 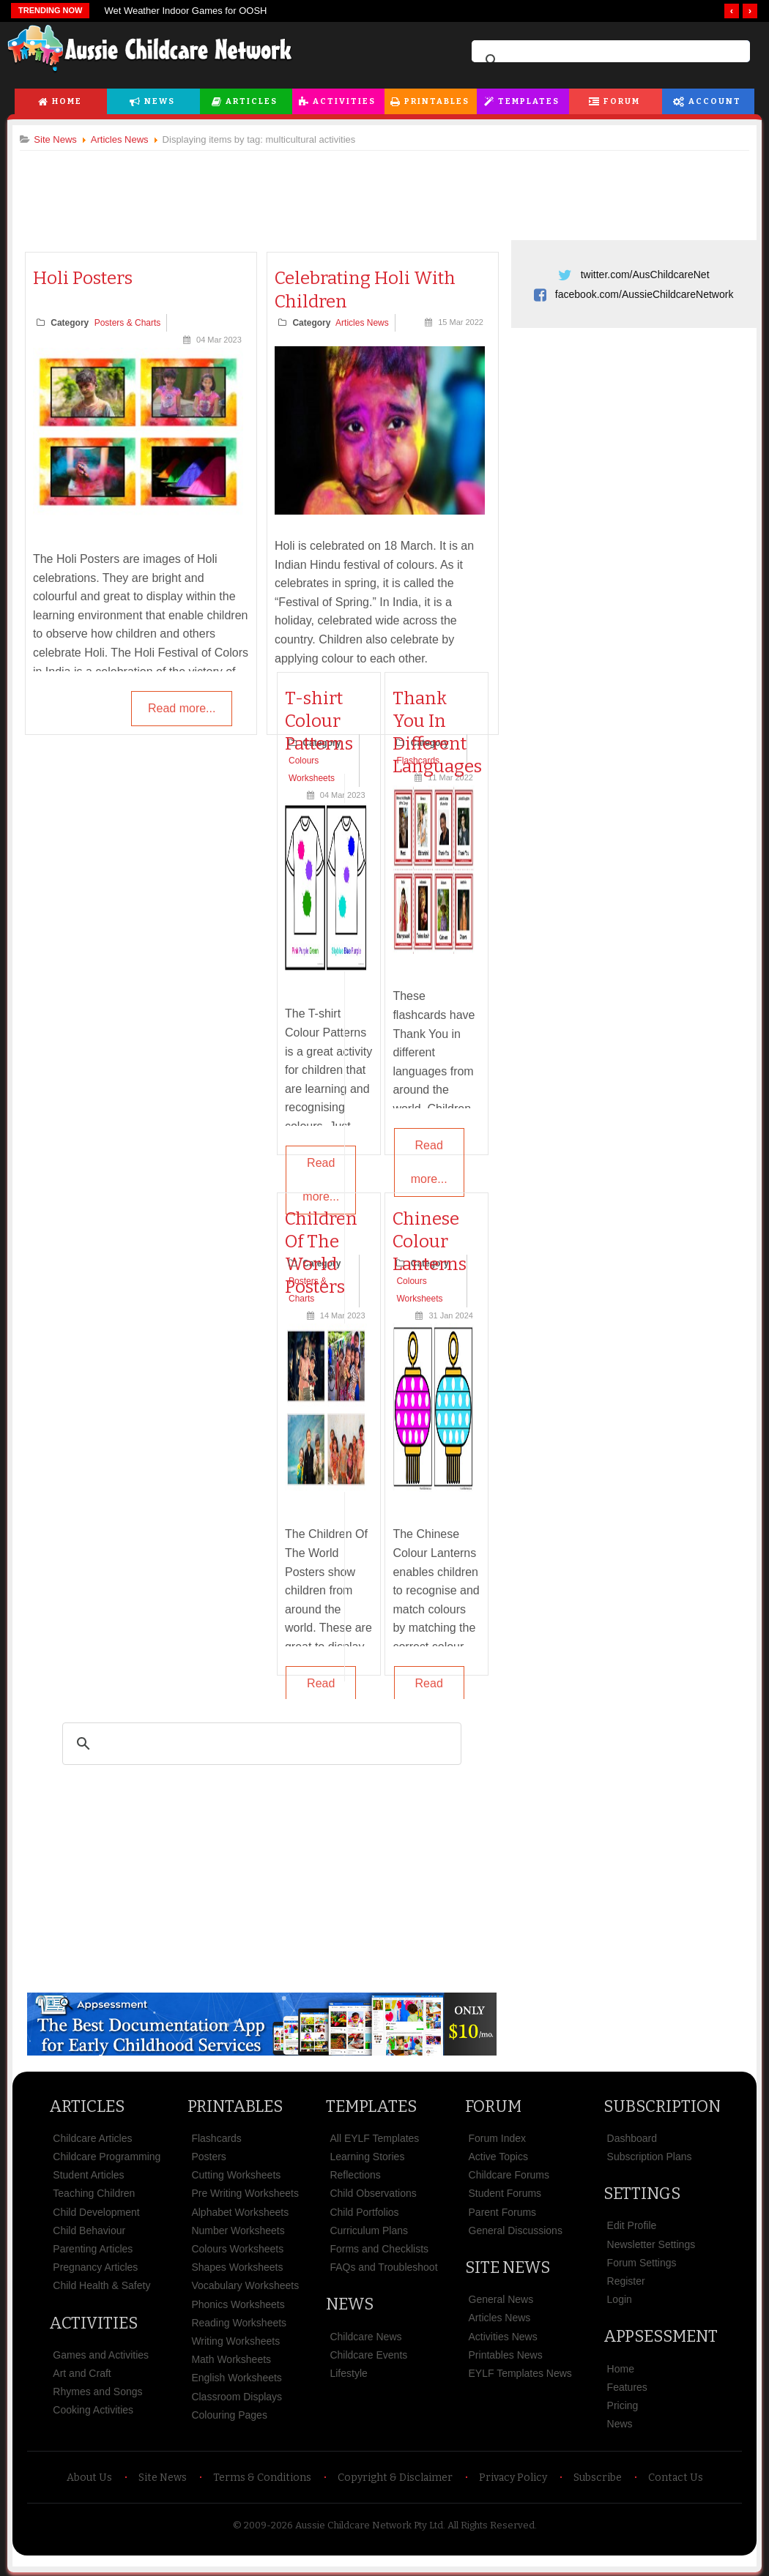 I want to click on Childcare Programming, so click(x=112, y=2156).